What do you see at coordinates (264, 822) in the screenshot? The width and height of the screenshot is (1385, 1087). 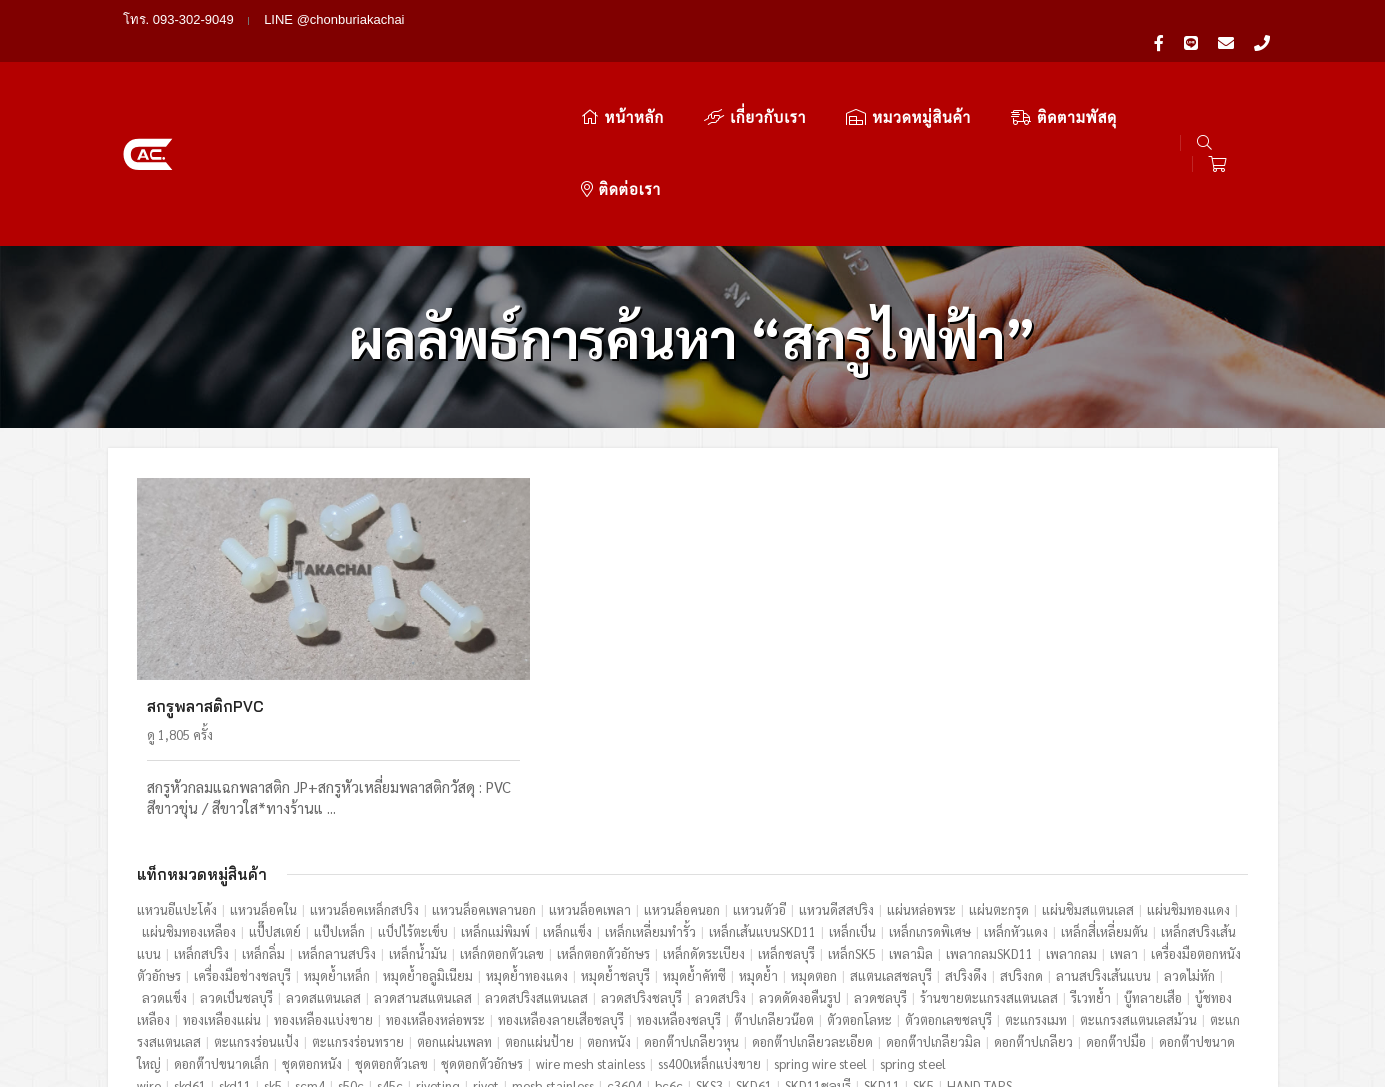 I see `เหล็กลิ่ม` at bounding box center [264, 822].